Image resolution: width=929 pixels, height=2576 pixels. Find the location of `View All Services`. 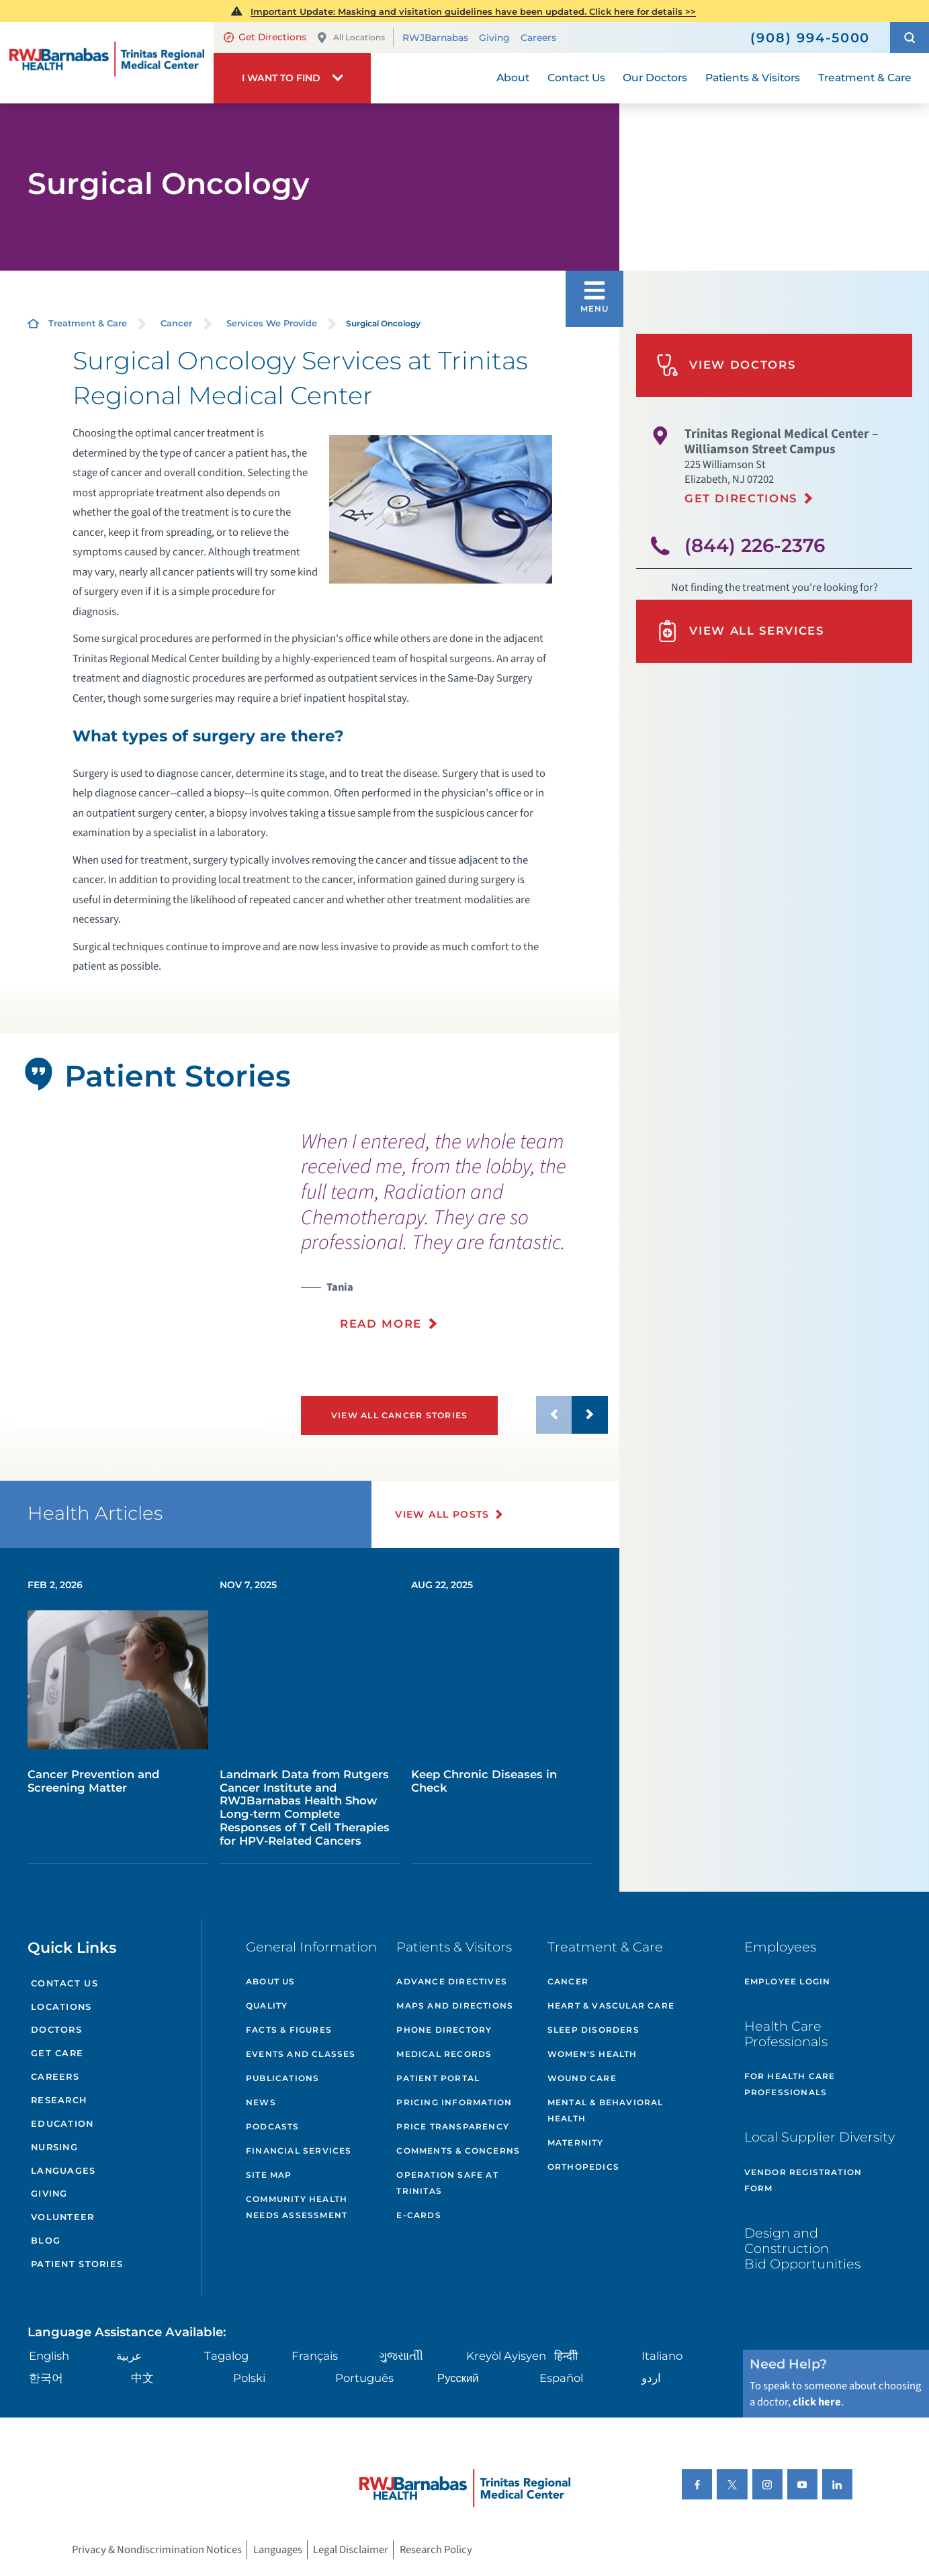

View All Services is located at coordinates (740, 631).